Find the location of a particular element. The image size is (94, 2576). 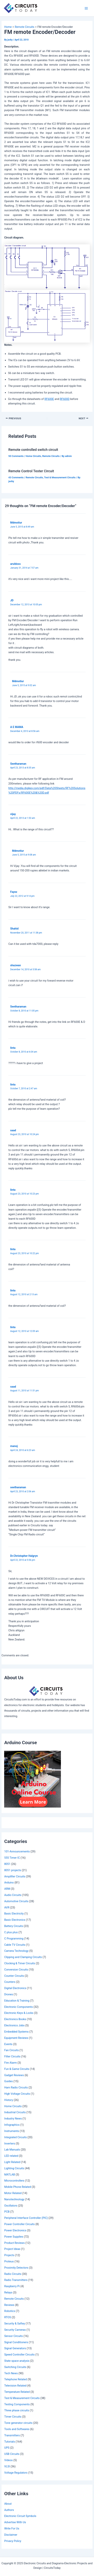

Radio Circuits is located at coordinates (12, 2274).